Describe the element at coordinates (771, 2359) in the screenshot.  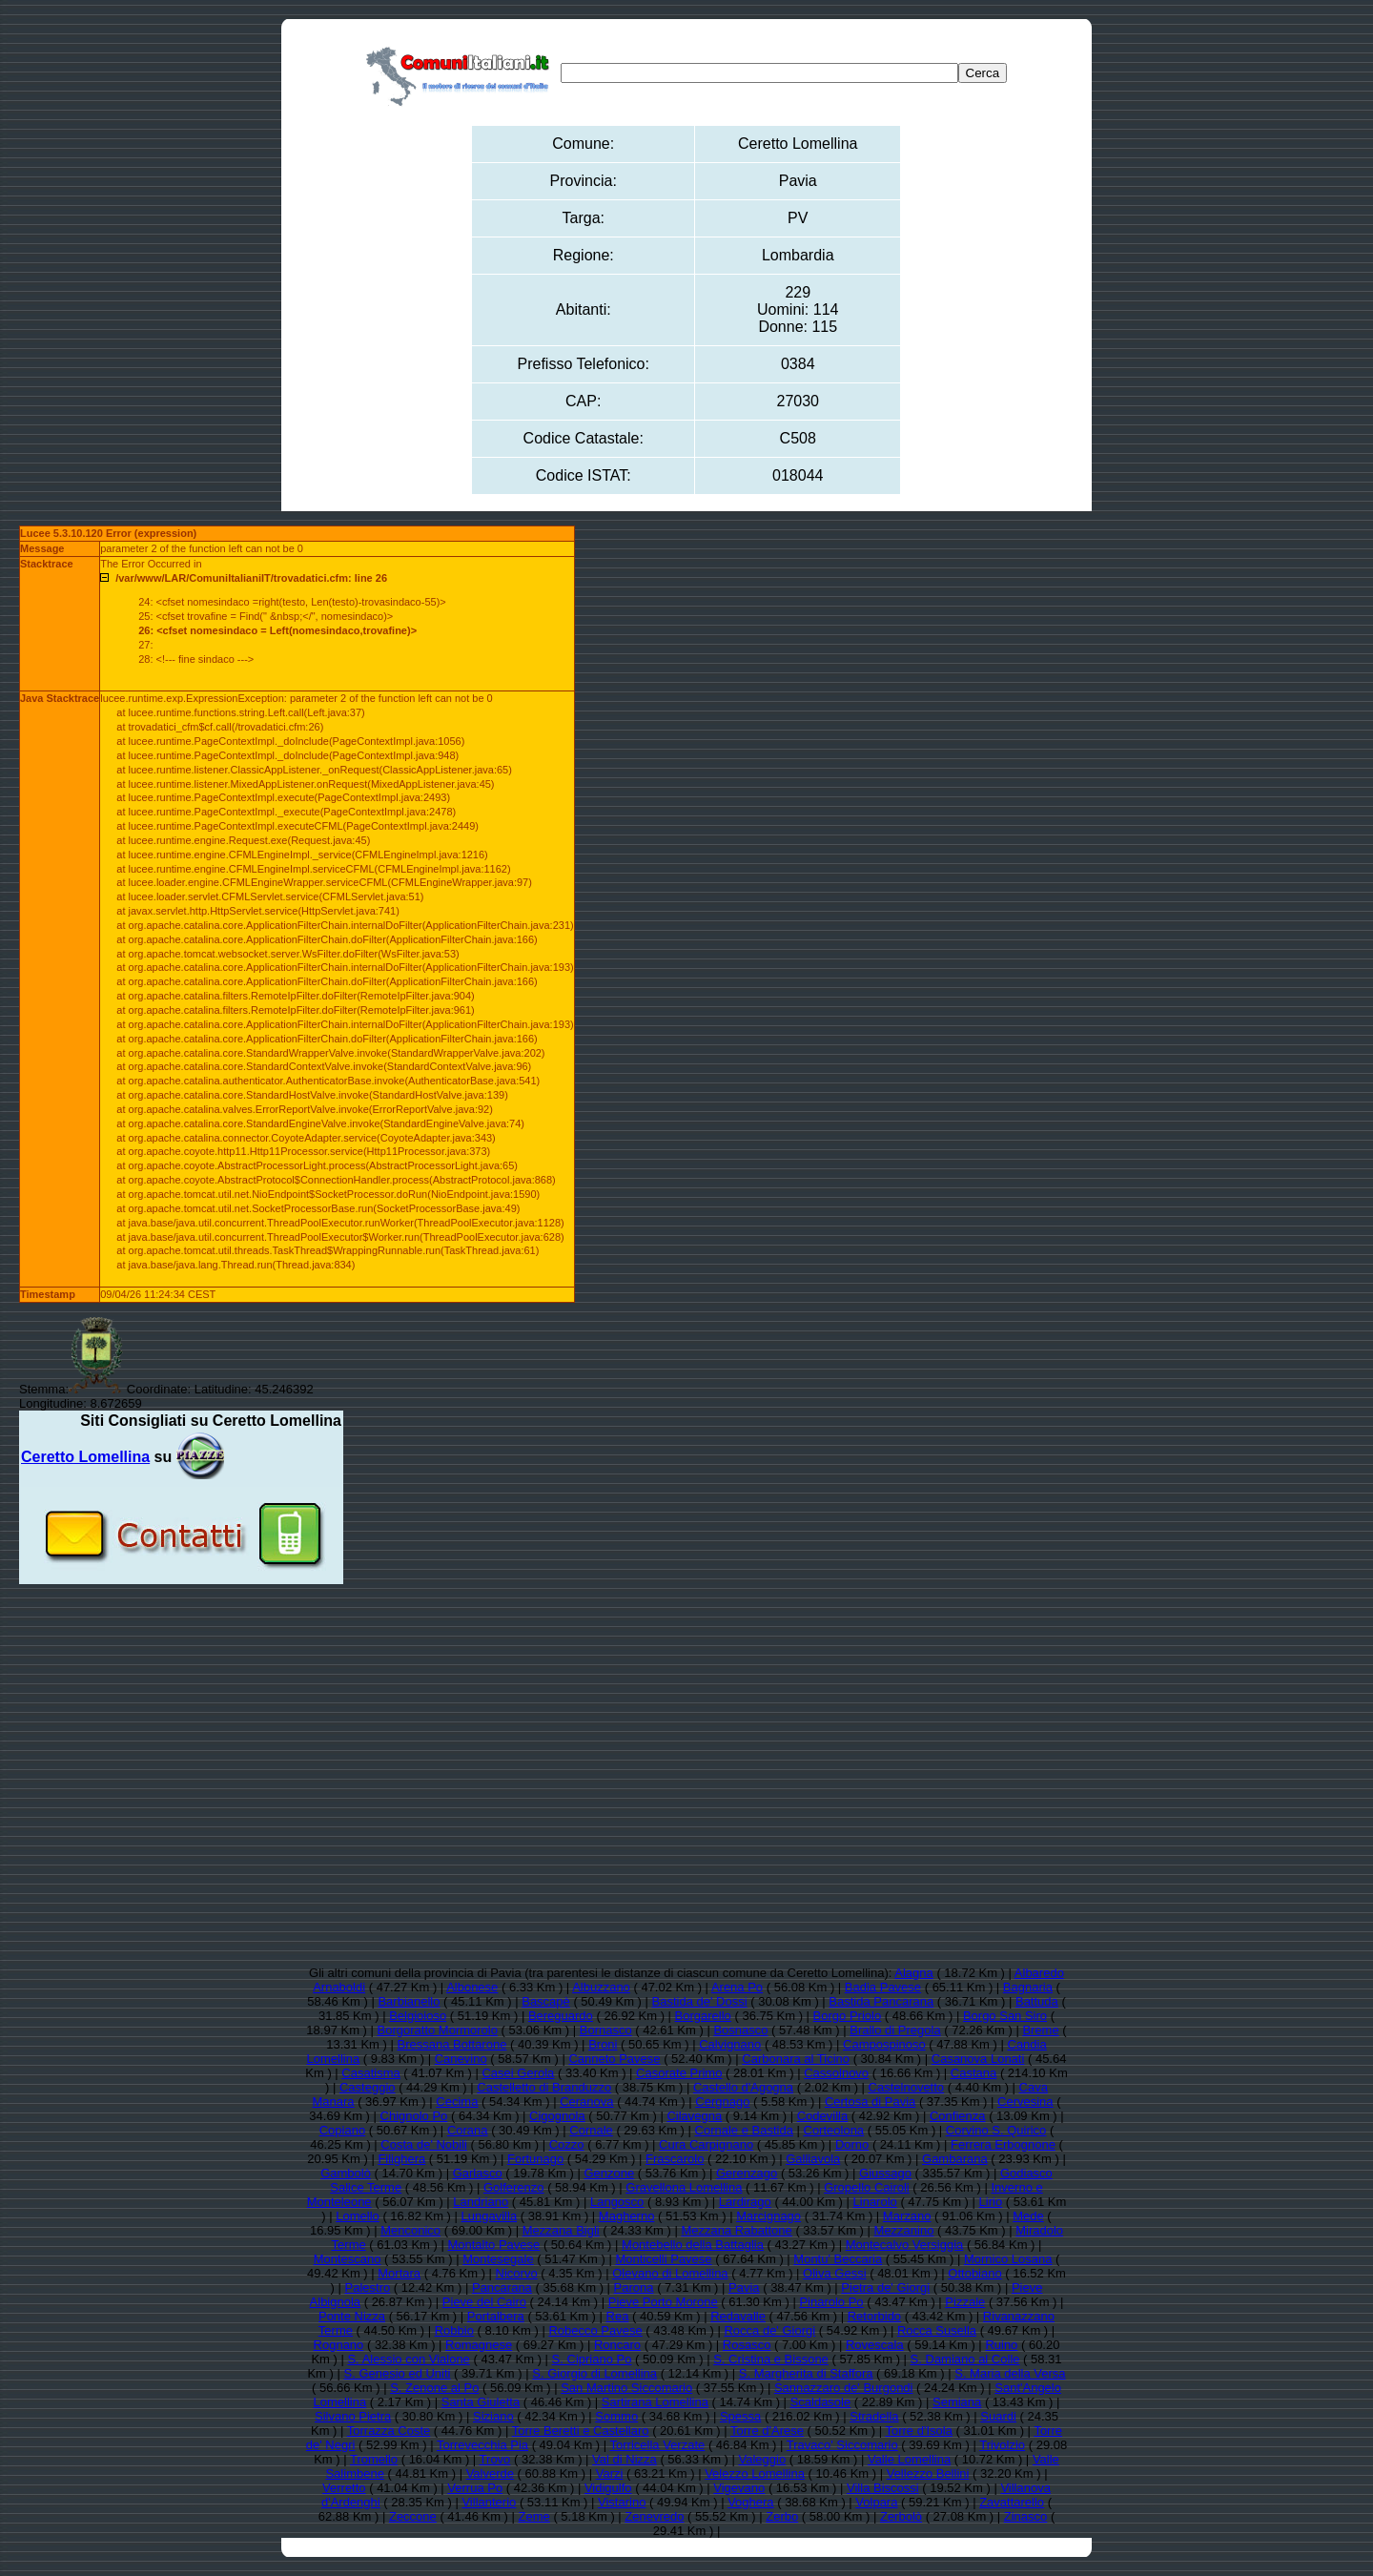
I see `S. Cristina e Bissone` at that location.